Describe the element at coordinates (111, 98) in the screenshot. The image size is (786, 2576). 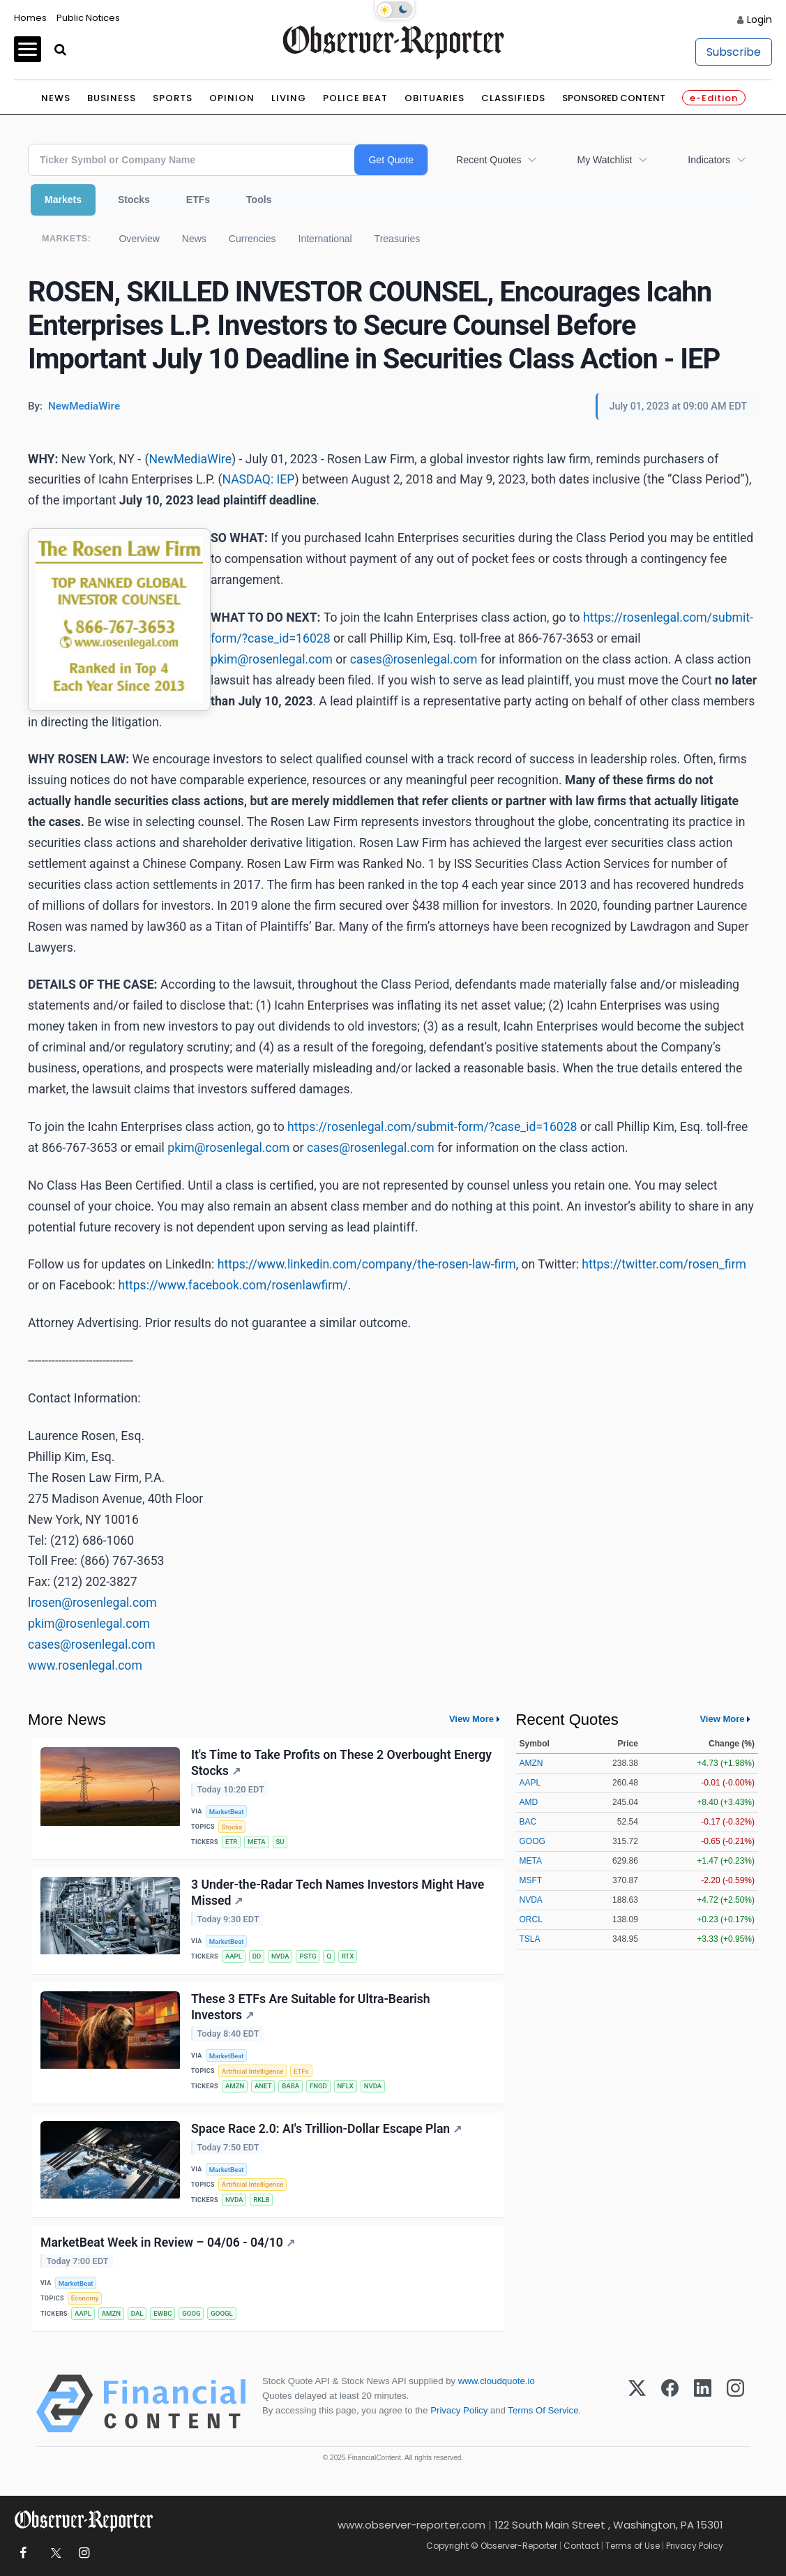
I see `Business` at that location.